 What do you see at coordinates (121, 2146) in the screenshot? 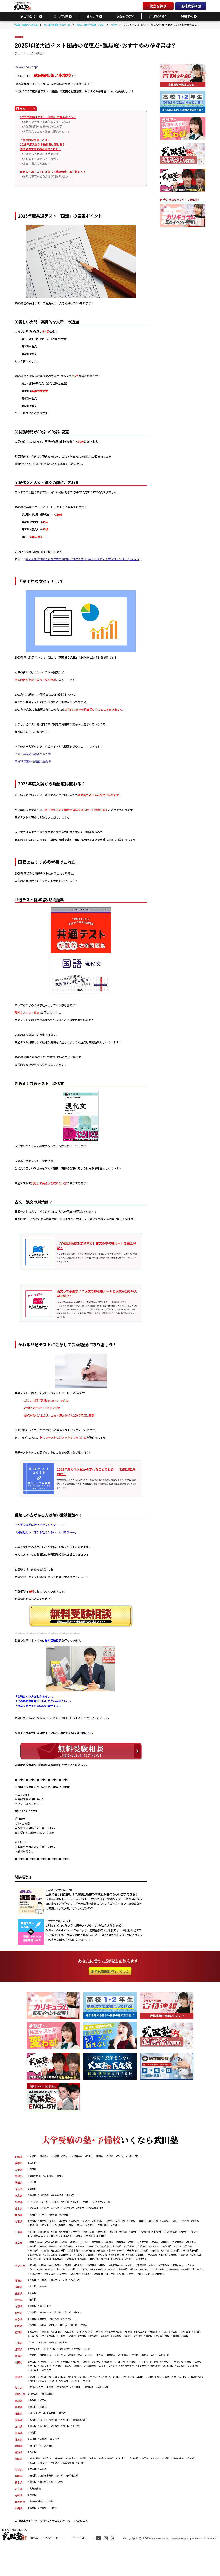
I see `千歳校` at bounding box center [121, 2146].